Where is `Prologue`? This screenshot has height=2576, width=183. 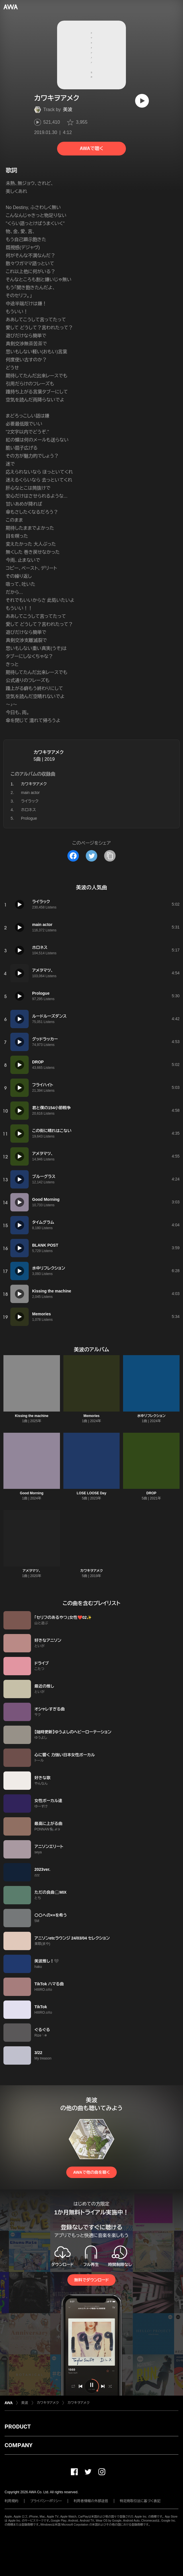
Prologue is located at coordinates (29, 818).